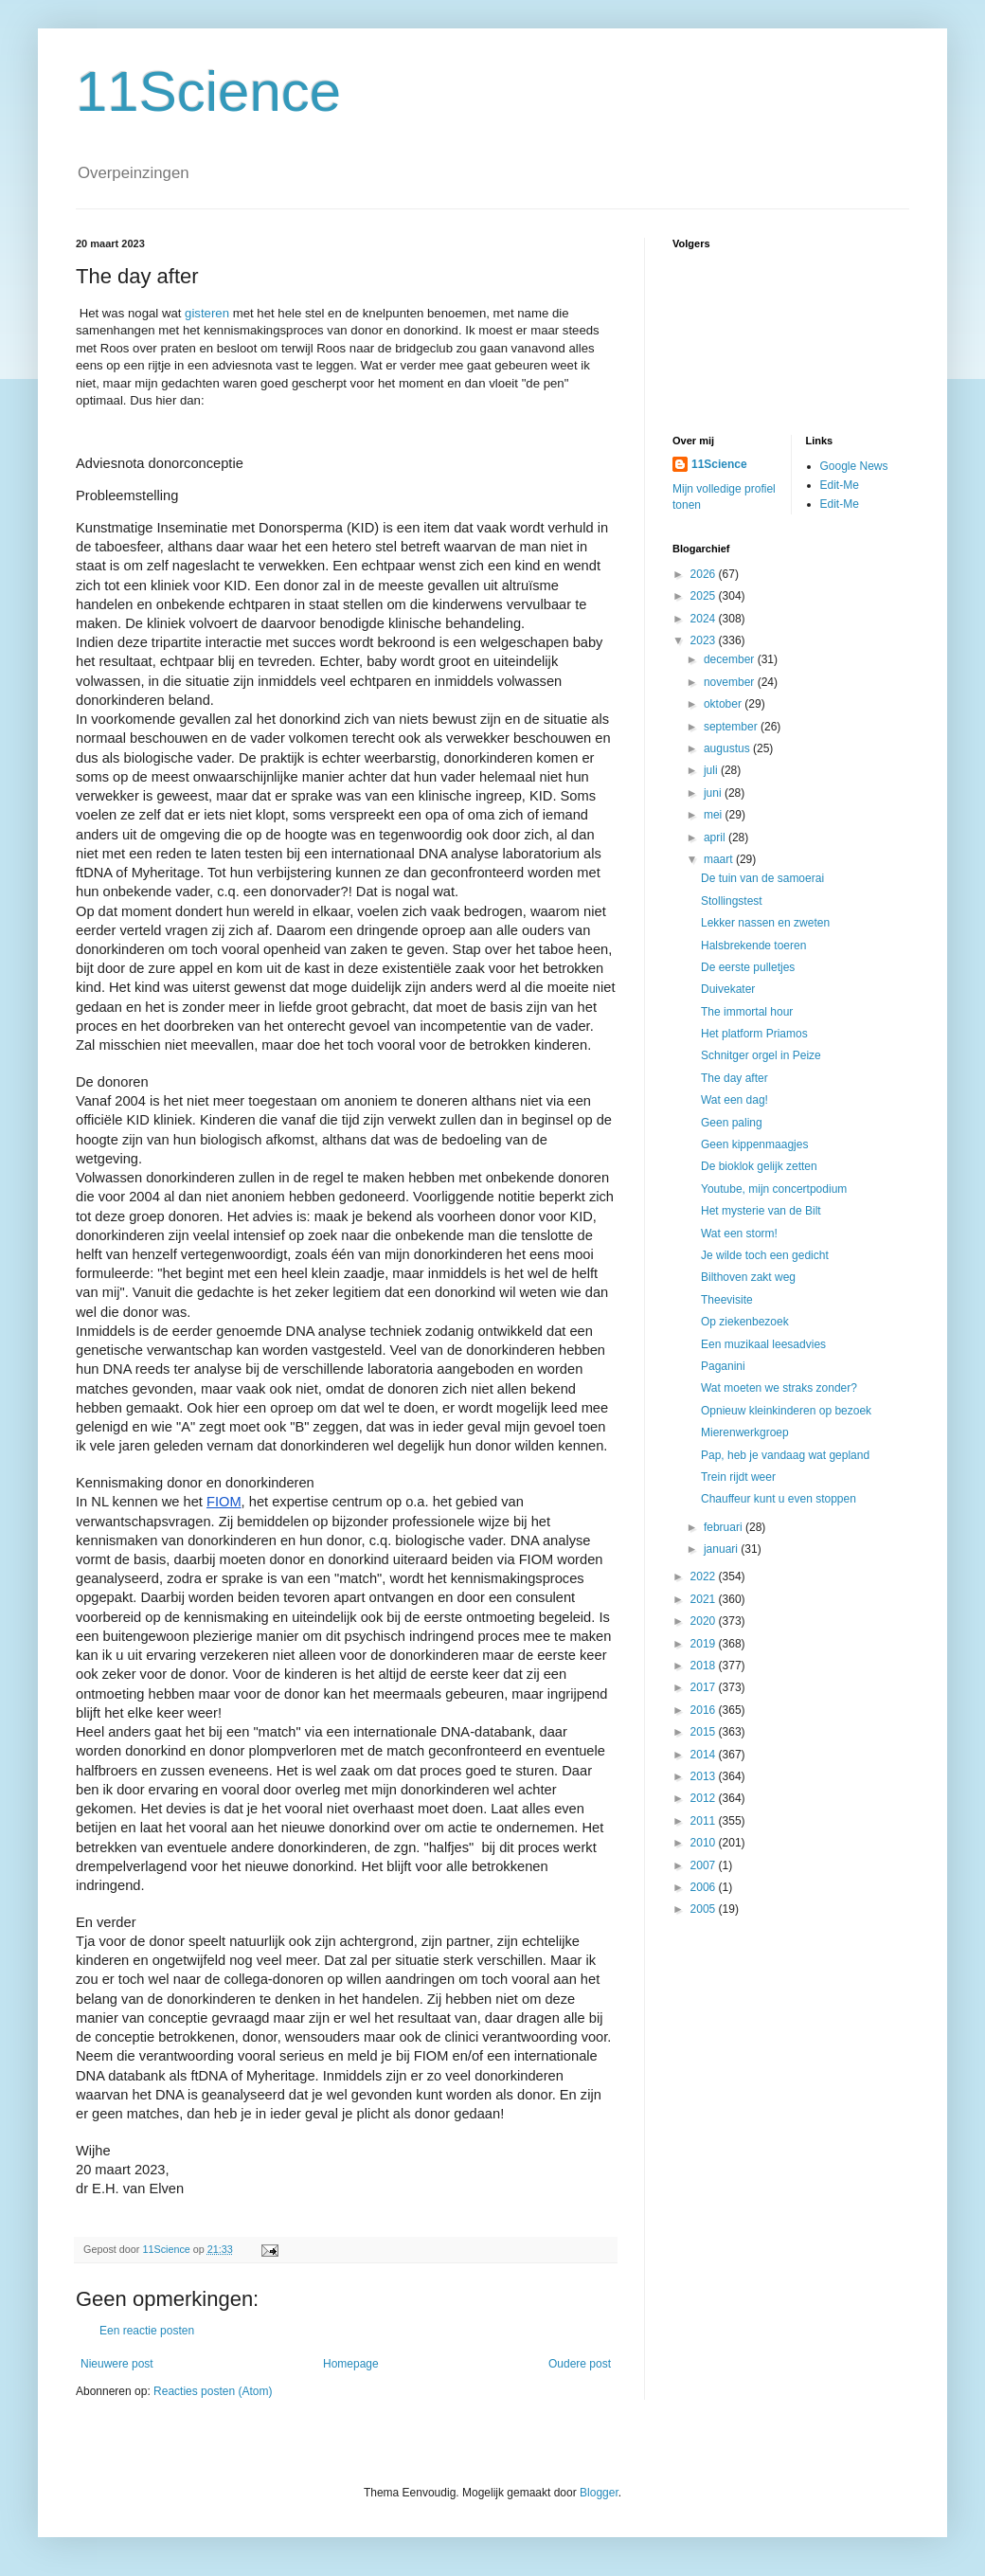 The height and width of the screenshot is (2576, 985). Describe the element at coordinates (785, 1455) in the screenshot. I see `Pap, heb je vandaag wat gepland` at that location.